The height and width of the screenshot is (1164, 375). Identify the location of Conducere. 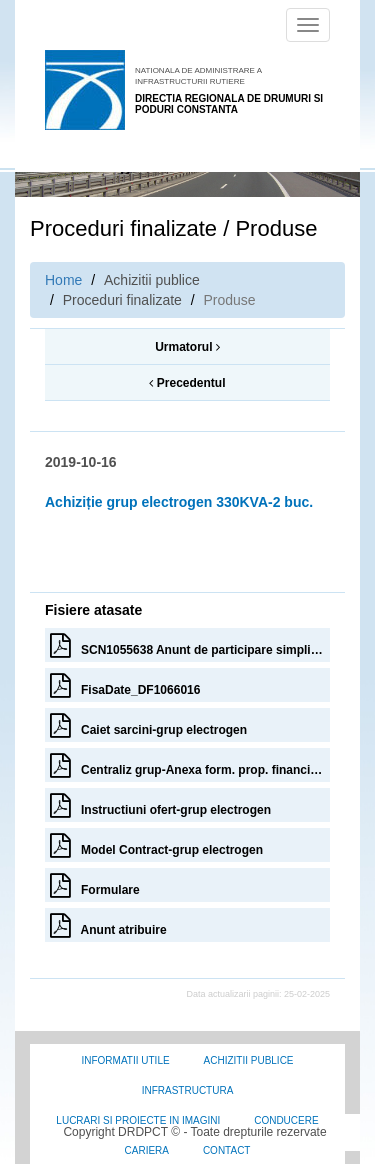
(286, 1120).